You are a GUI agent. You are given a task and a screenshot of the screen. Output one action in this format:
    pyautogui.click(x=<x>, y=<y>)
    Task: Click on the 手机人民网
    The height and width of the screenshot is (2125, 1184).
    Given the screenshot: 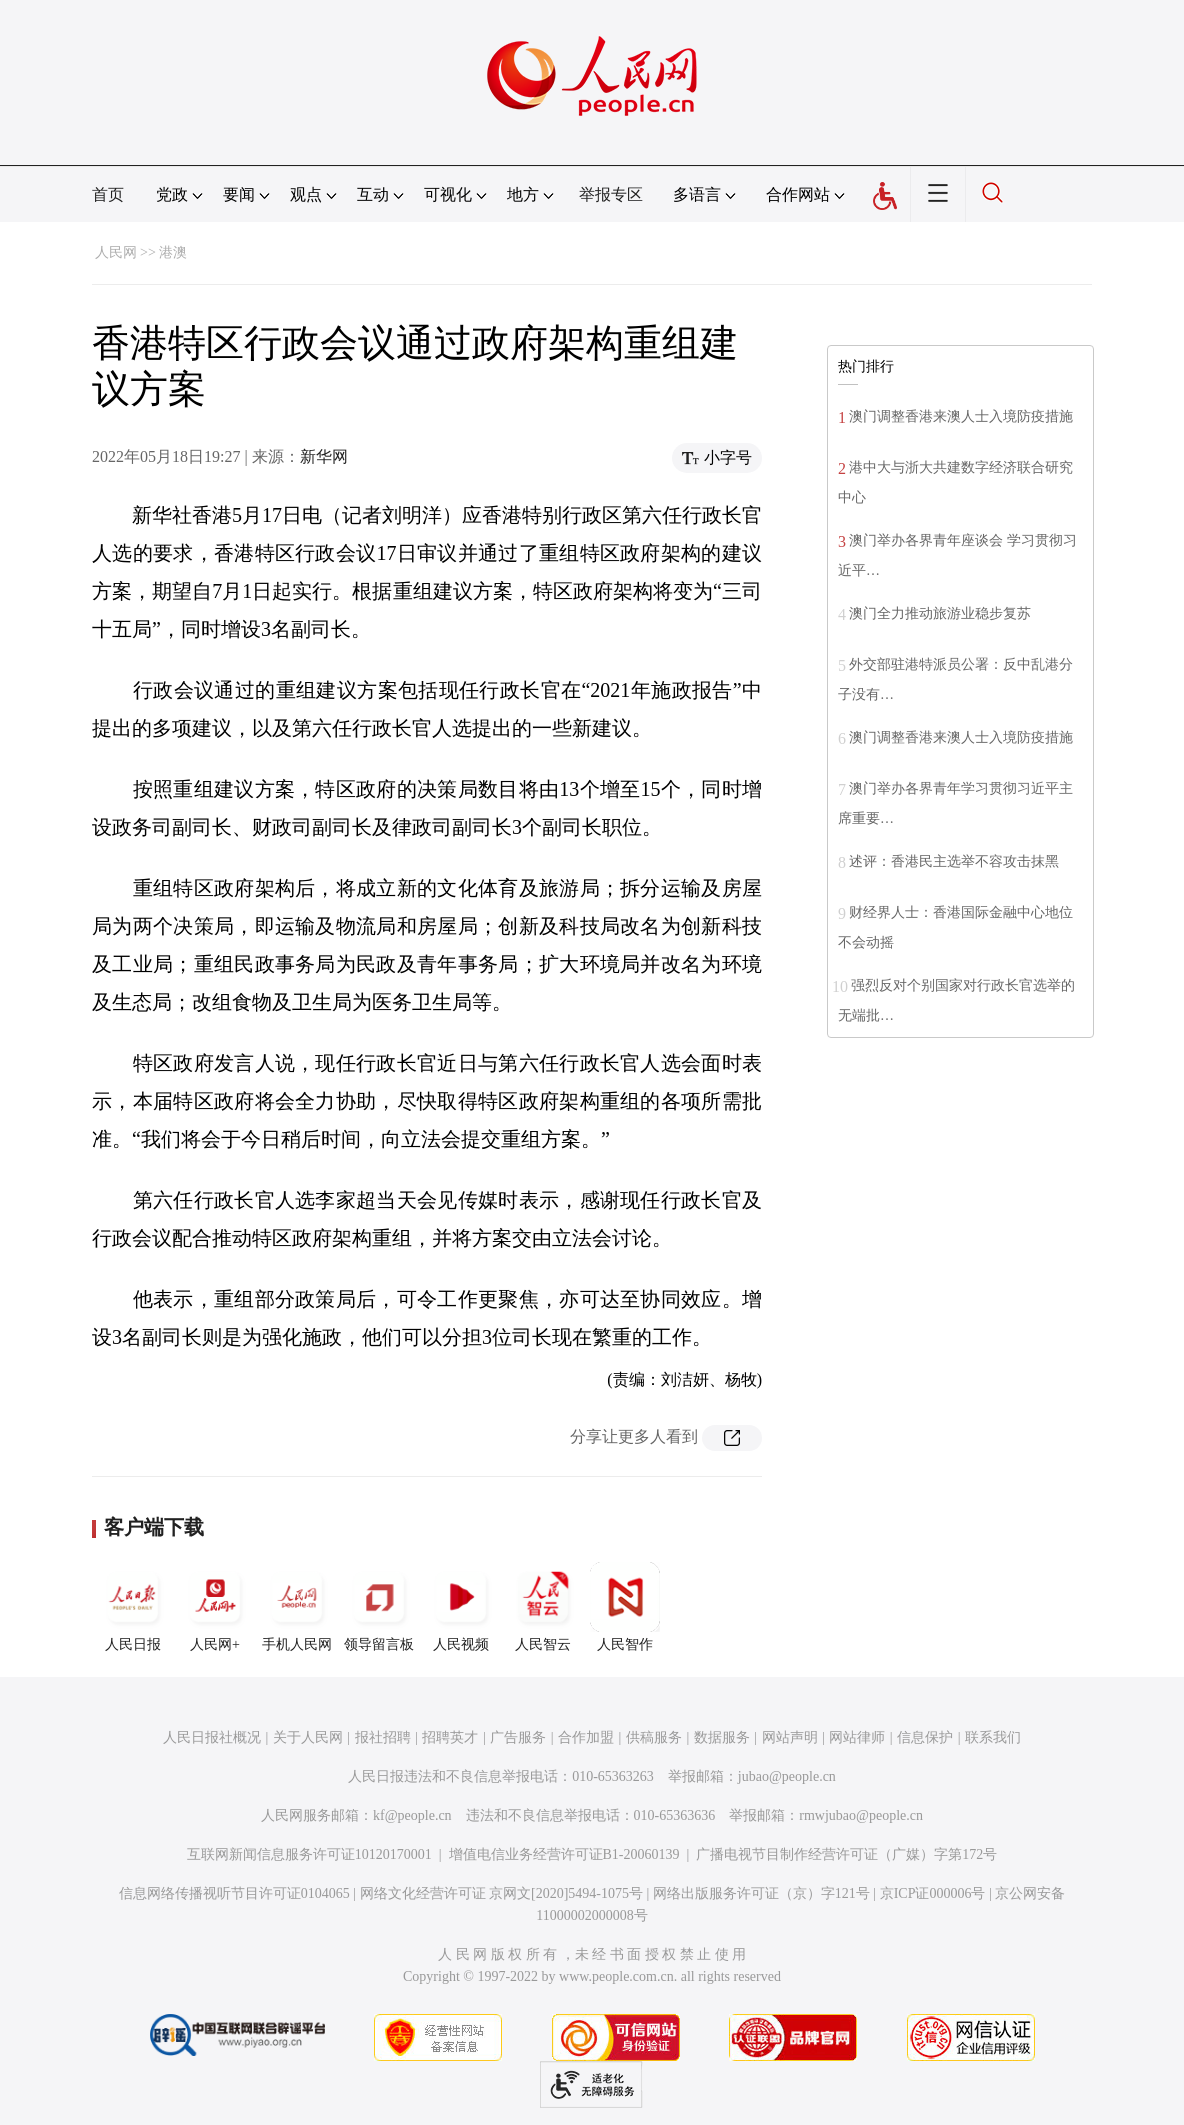 What is the action you would take?
    pyautogui.click(x=297, y=1607)
    